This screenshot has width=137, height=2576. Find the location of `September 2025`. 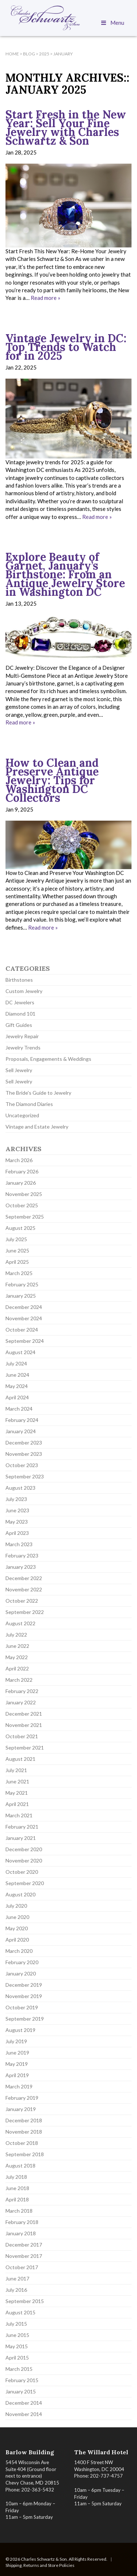

September 2025 is located at coordinates (24, 1216).